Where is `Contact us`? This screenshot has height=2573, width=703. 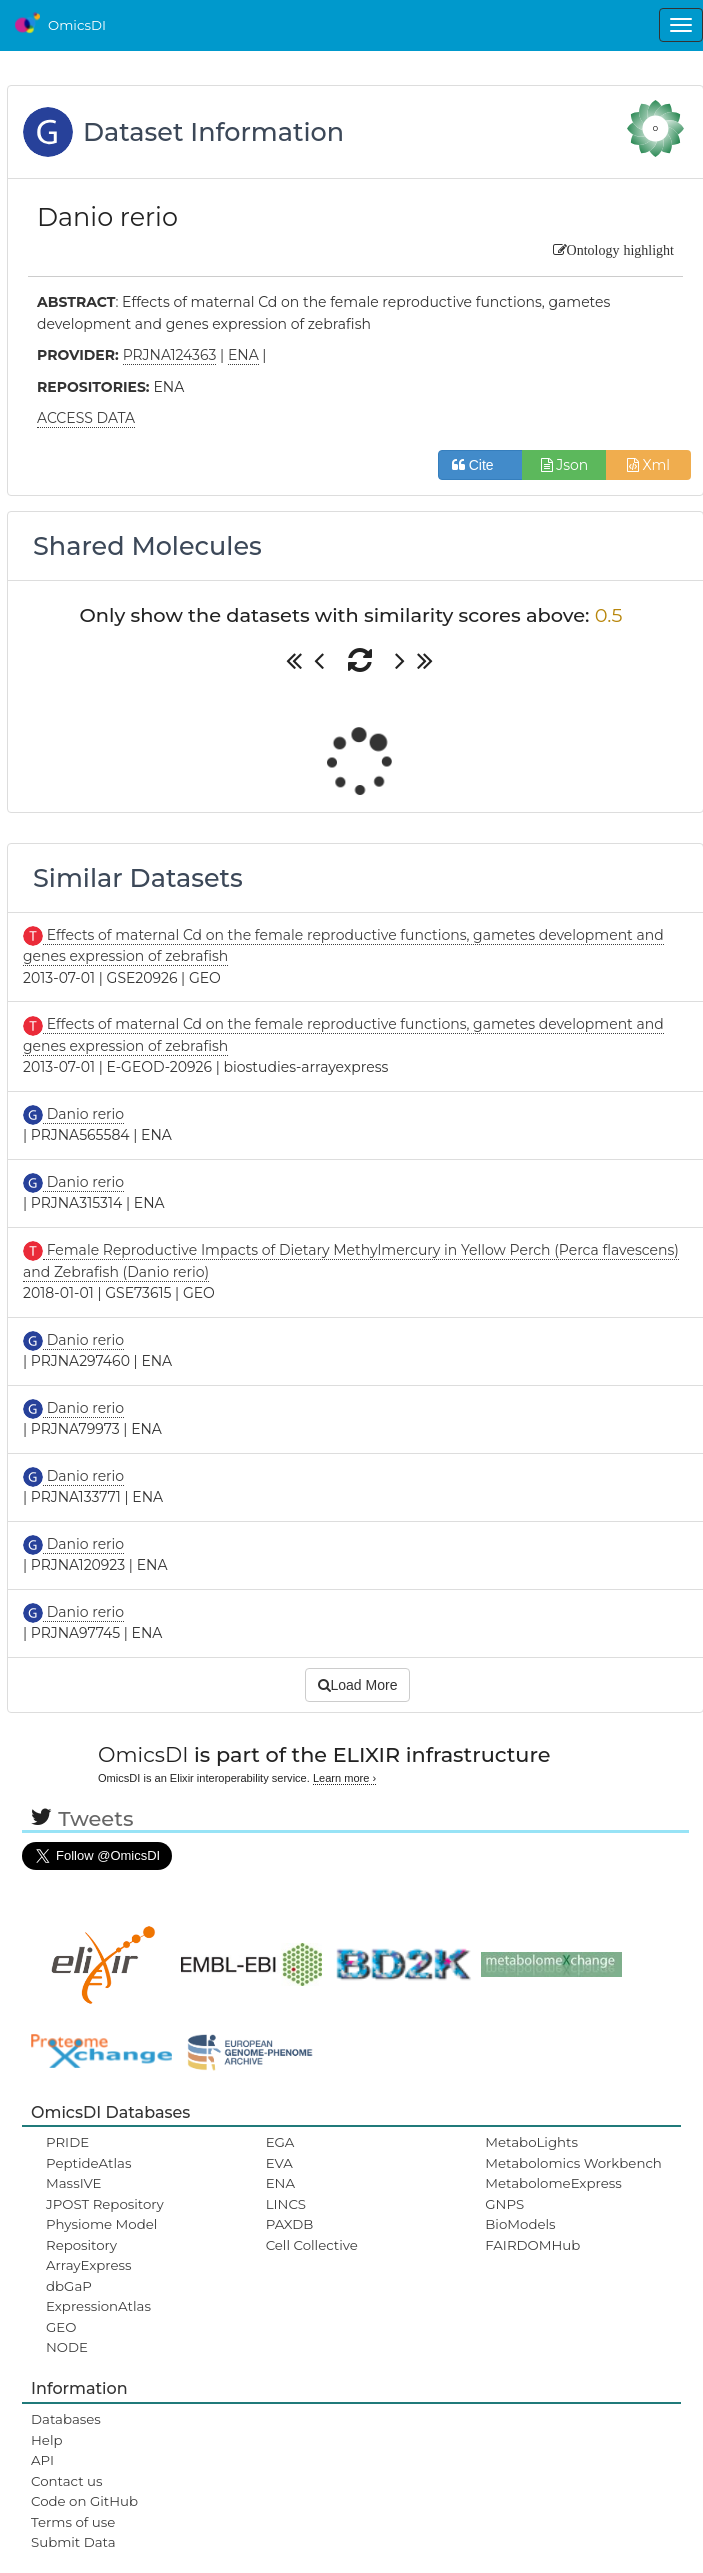
Contact us is located at coordinates (66, 2481).